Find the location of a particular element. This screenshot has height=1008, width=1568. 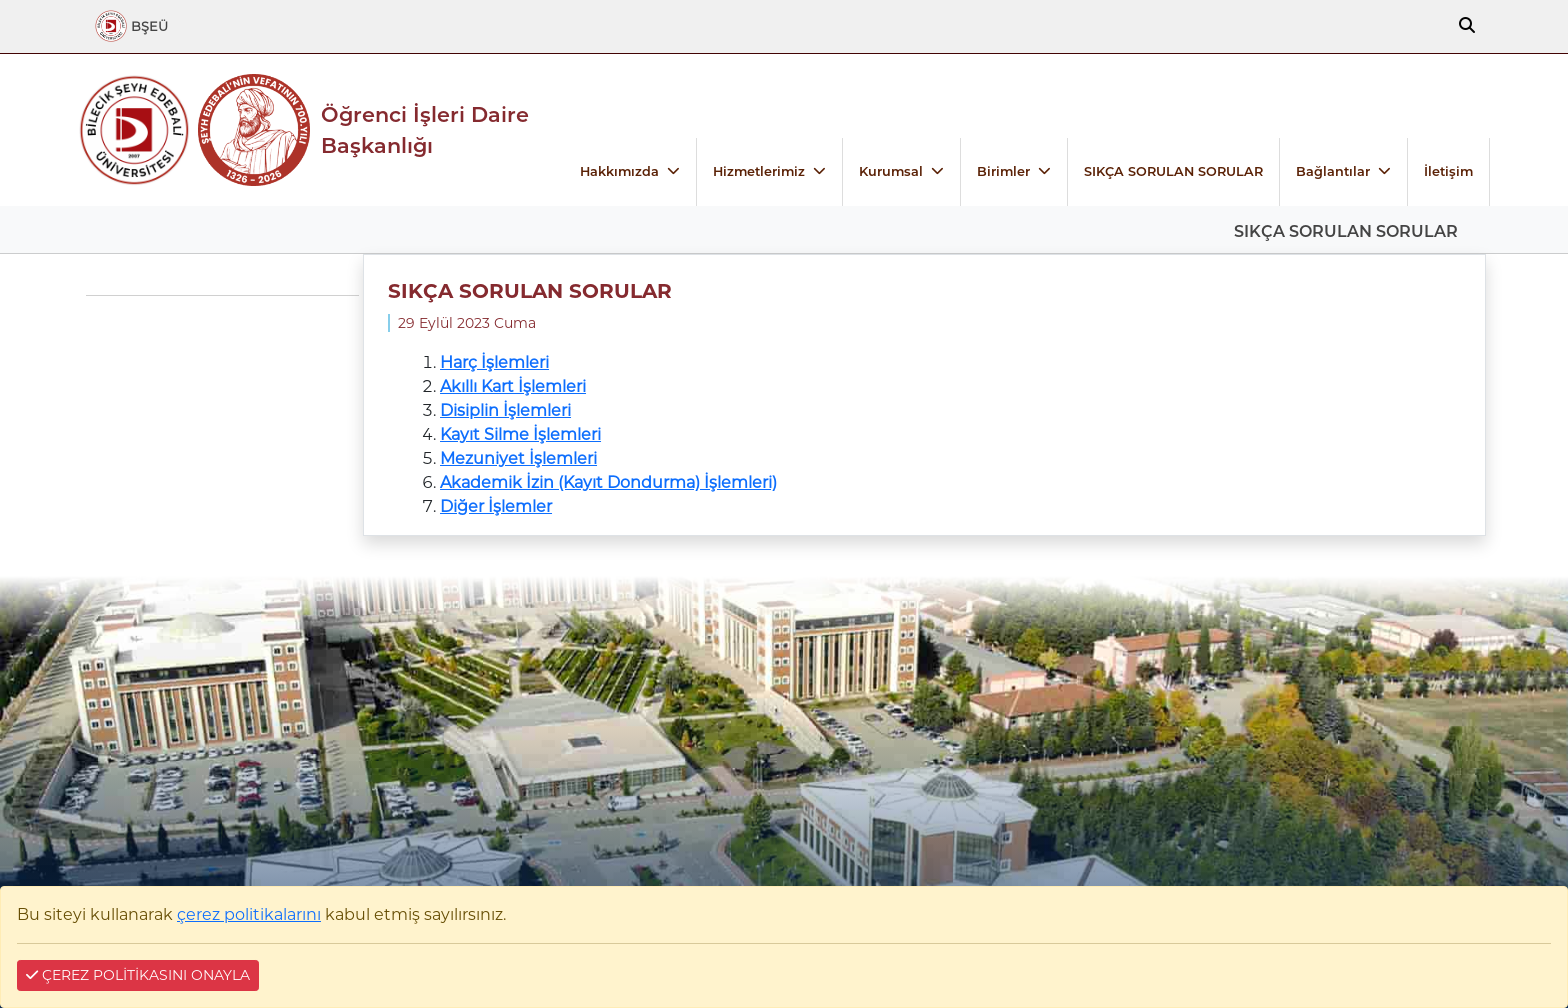

ÇEREZ POLİTİKASINI ONAYLA is located at coordinates (138, 975).